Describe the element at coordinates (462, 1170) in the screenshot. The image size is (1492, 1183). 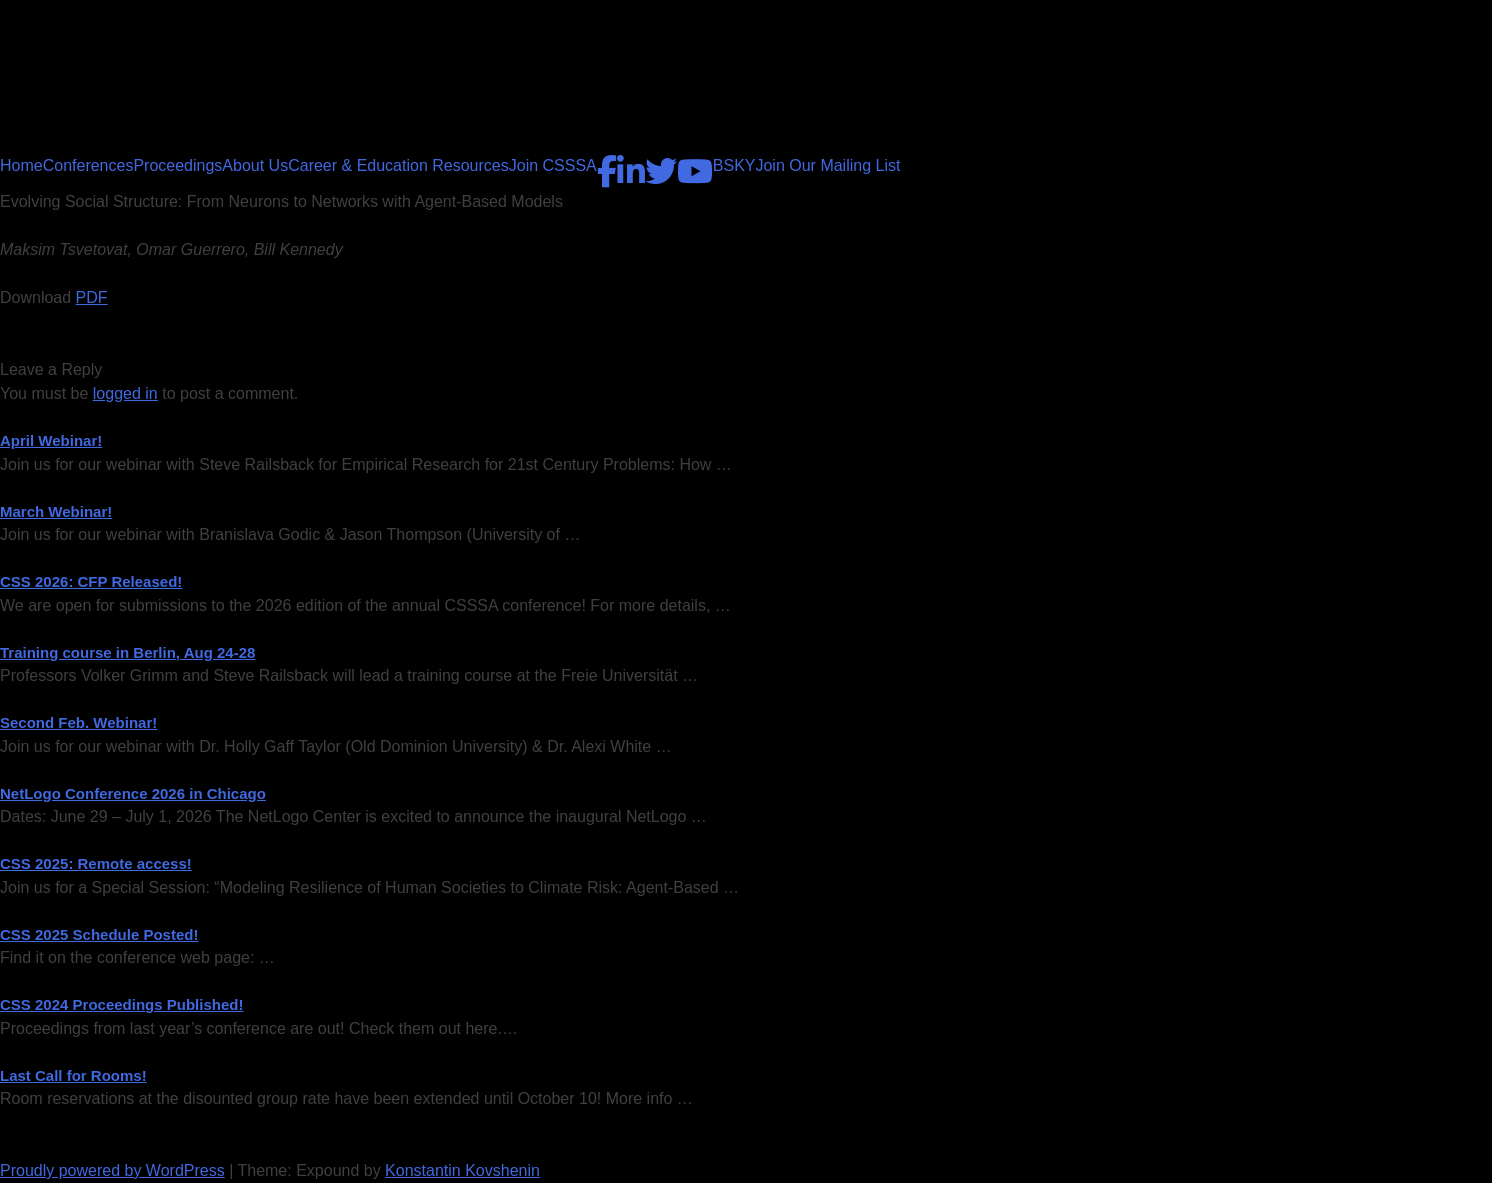
I see `Konstantin Kovshenin` at that location.